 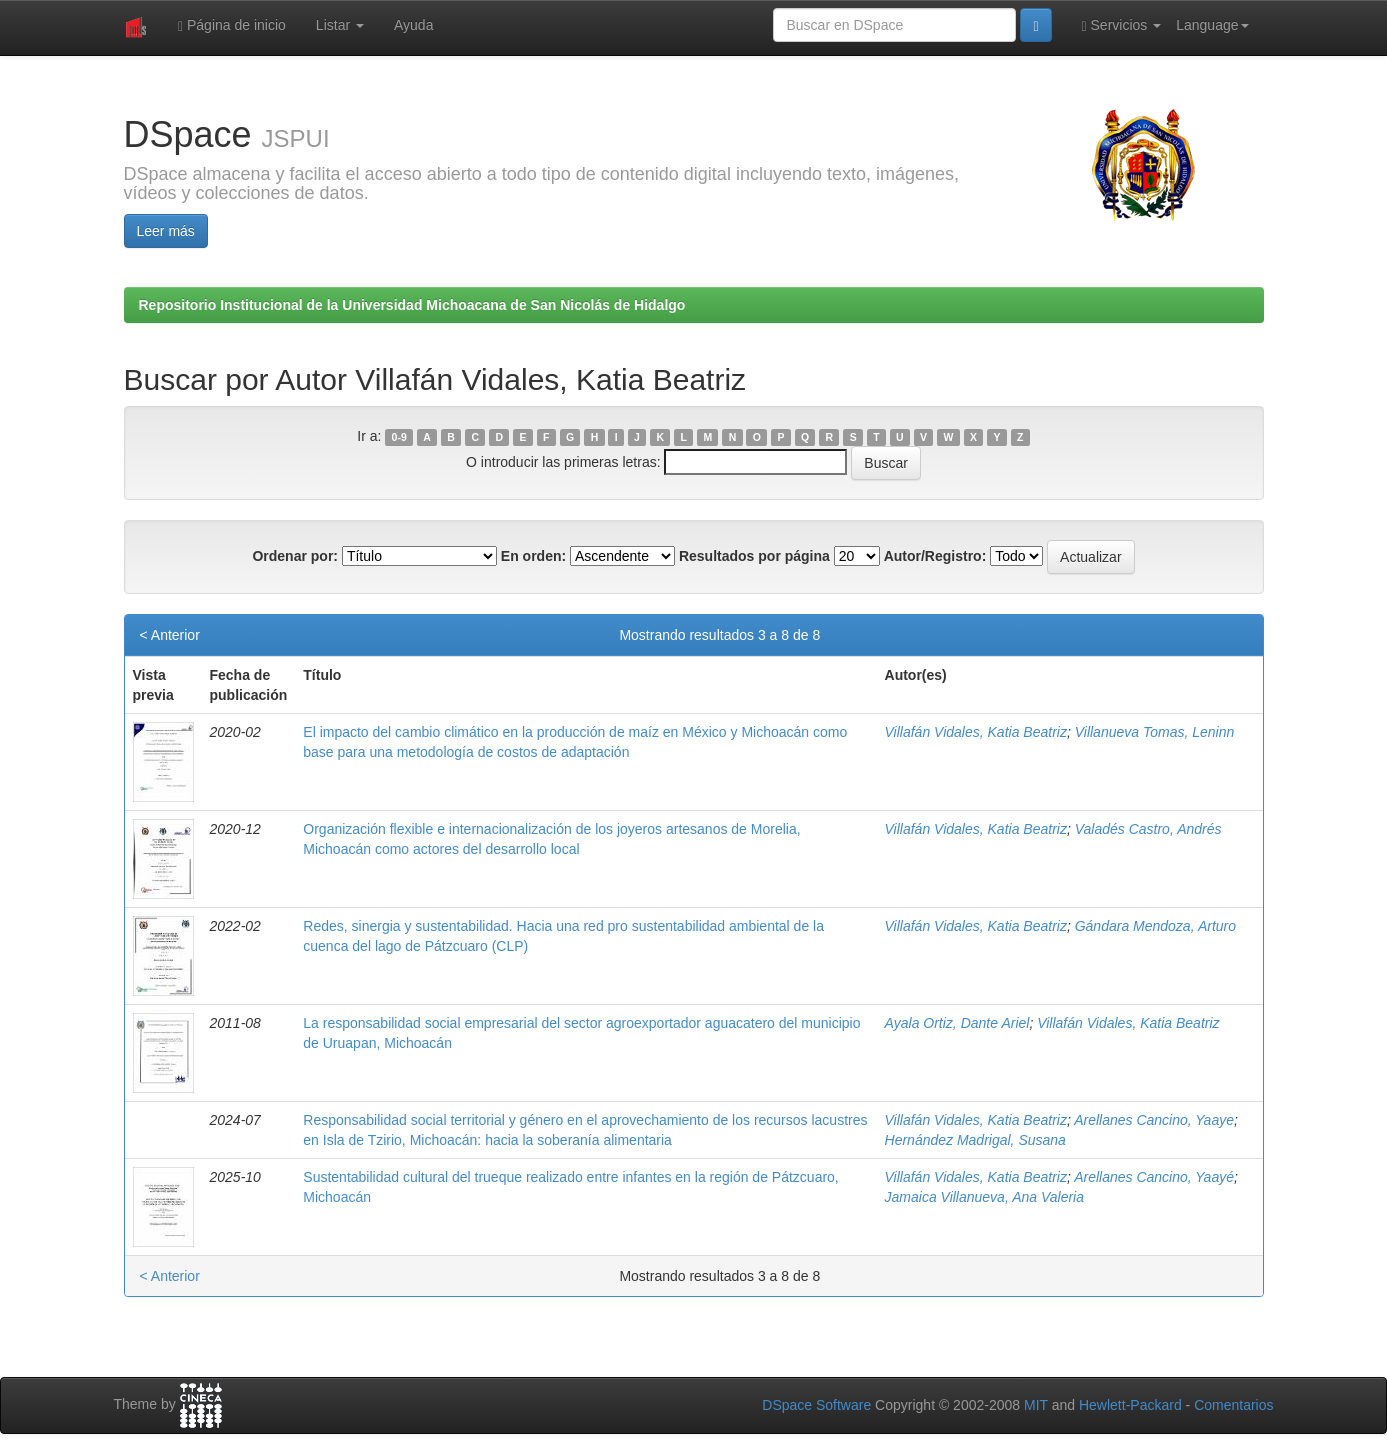 What do you see at coordinates (957, 1023) in the screenshot?
I see `Ayala Ortiz, Dante Ariel` at bounding box center [957, 1023].